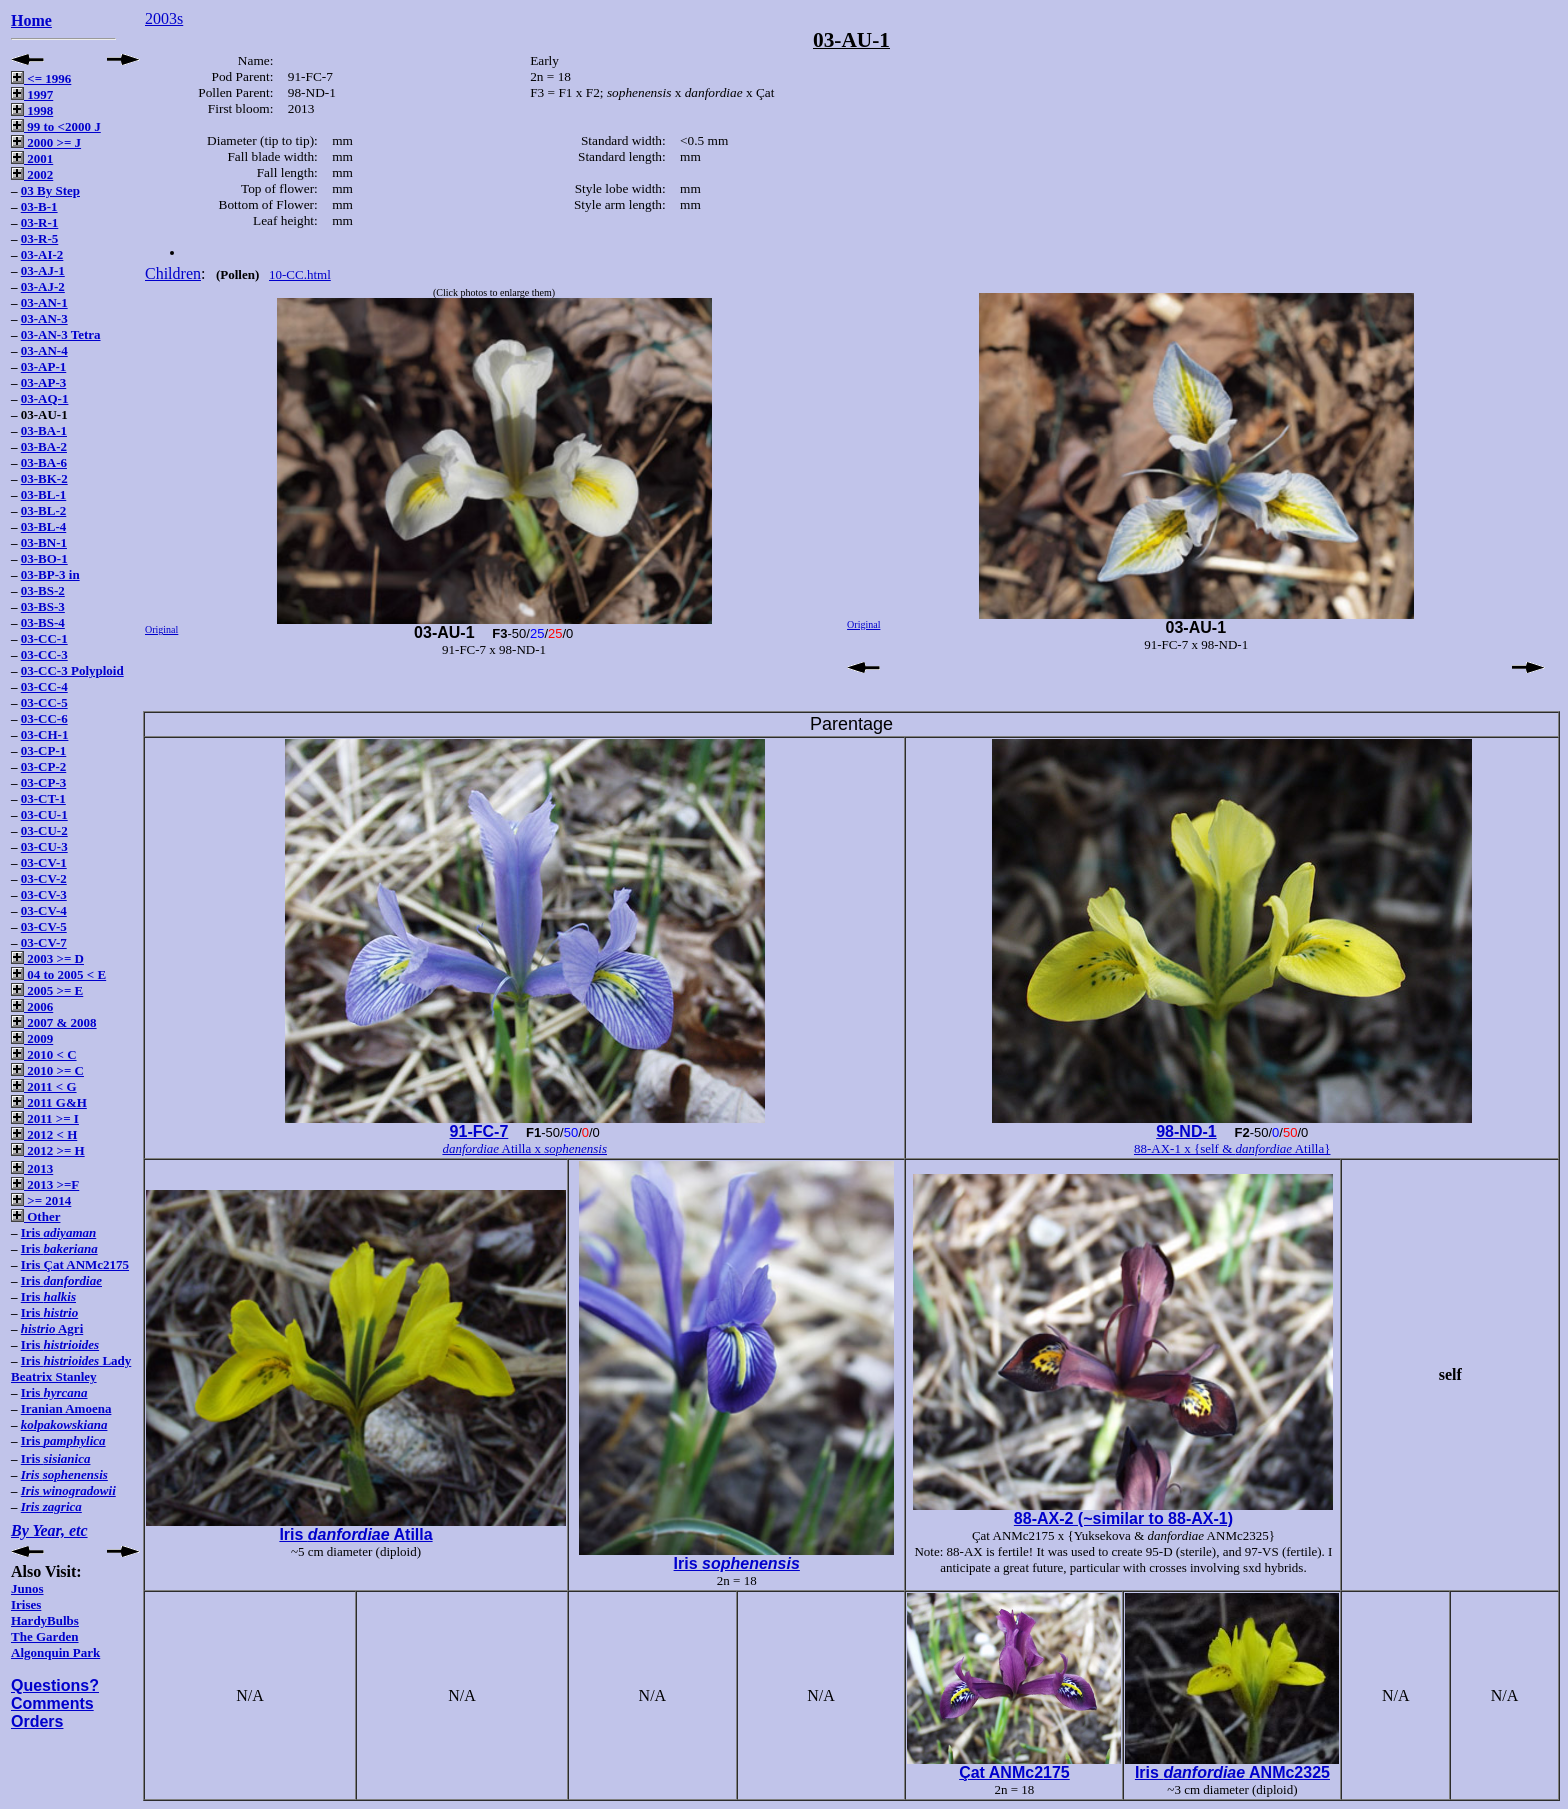  I want to click on 03-CV-4, so click(44, 910).